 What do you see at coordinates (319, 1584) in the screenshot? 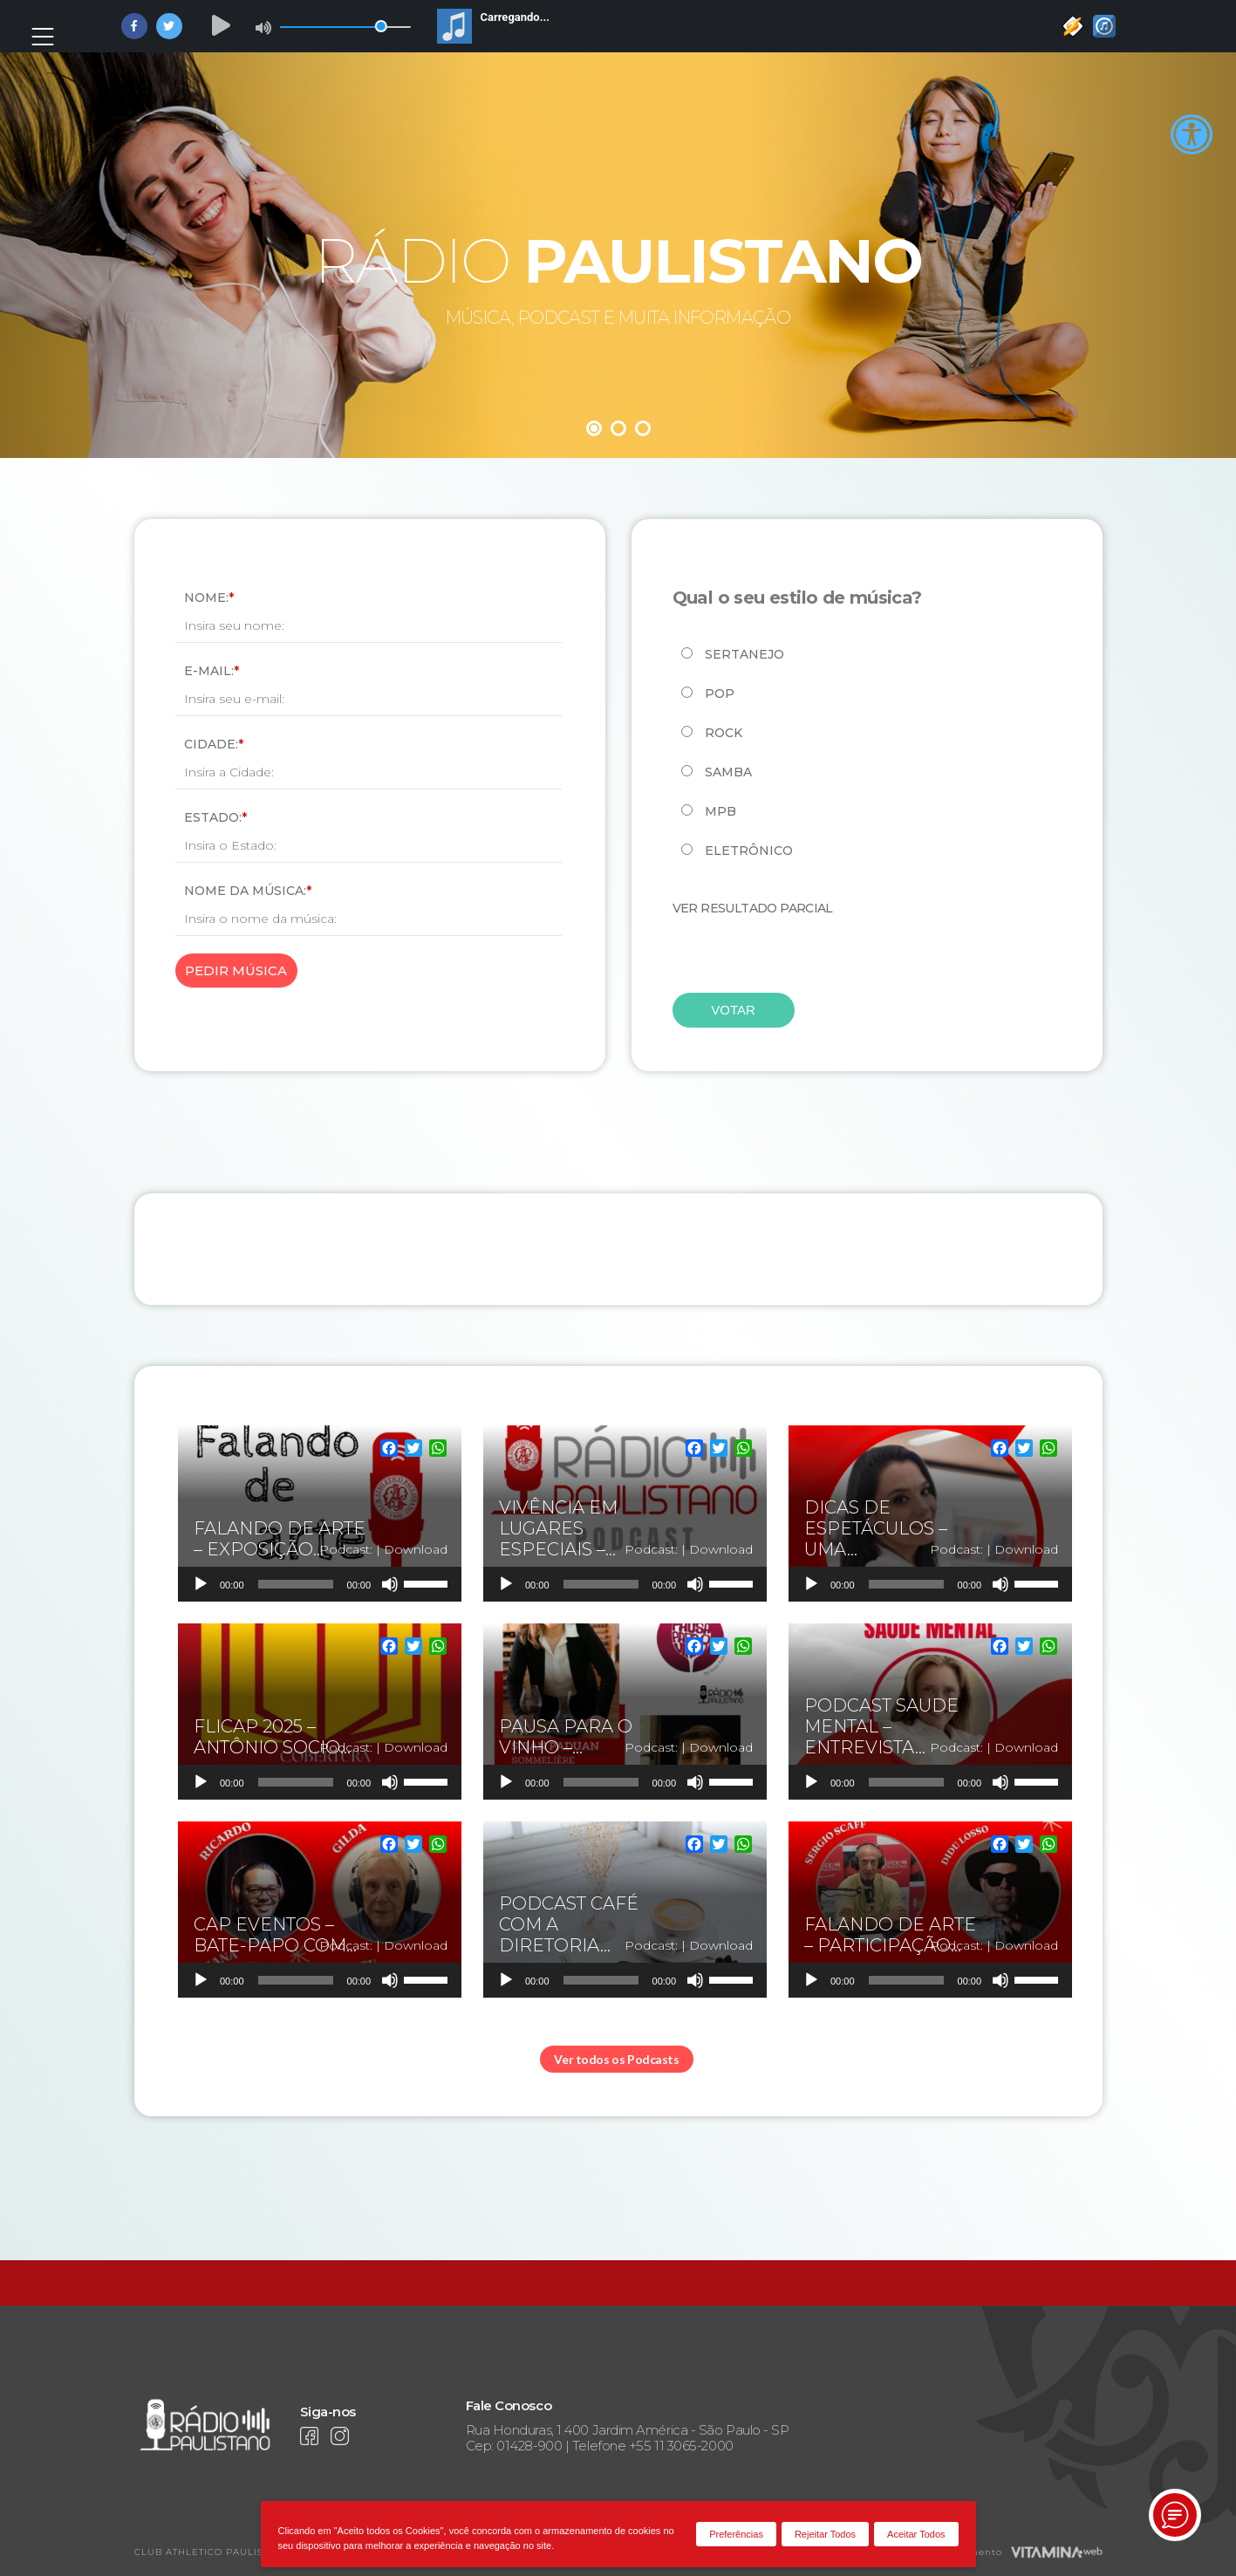
I see `[application]` at bounding box center [319, 1584].